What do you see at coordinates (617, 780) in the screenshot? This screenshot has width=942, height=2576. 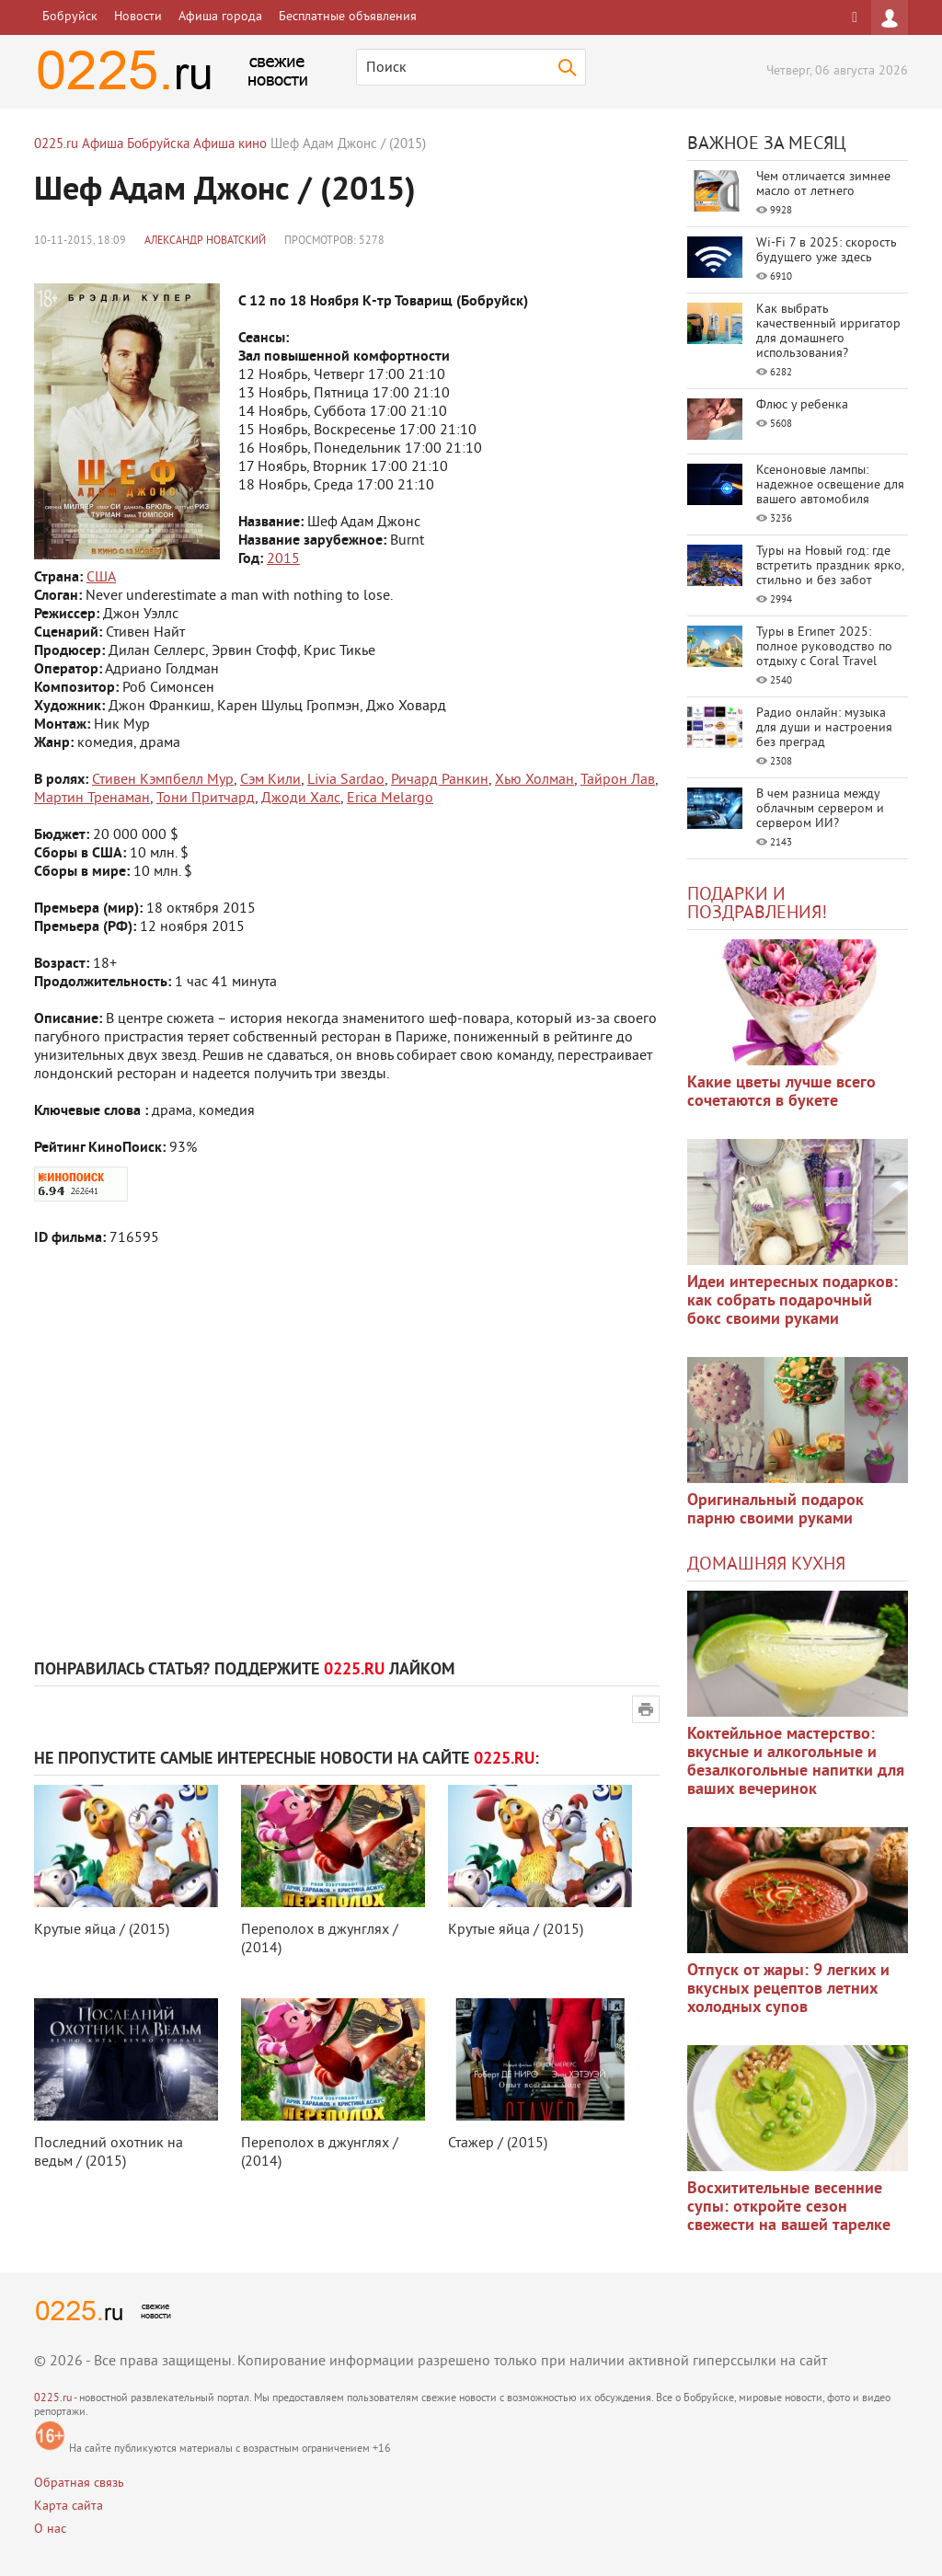 I see `Тайрон Лав` at bounding box center [617, 780].